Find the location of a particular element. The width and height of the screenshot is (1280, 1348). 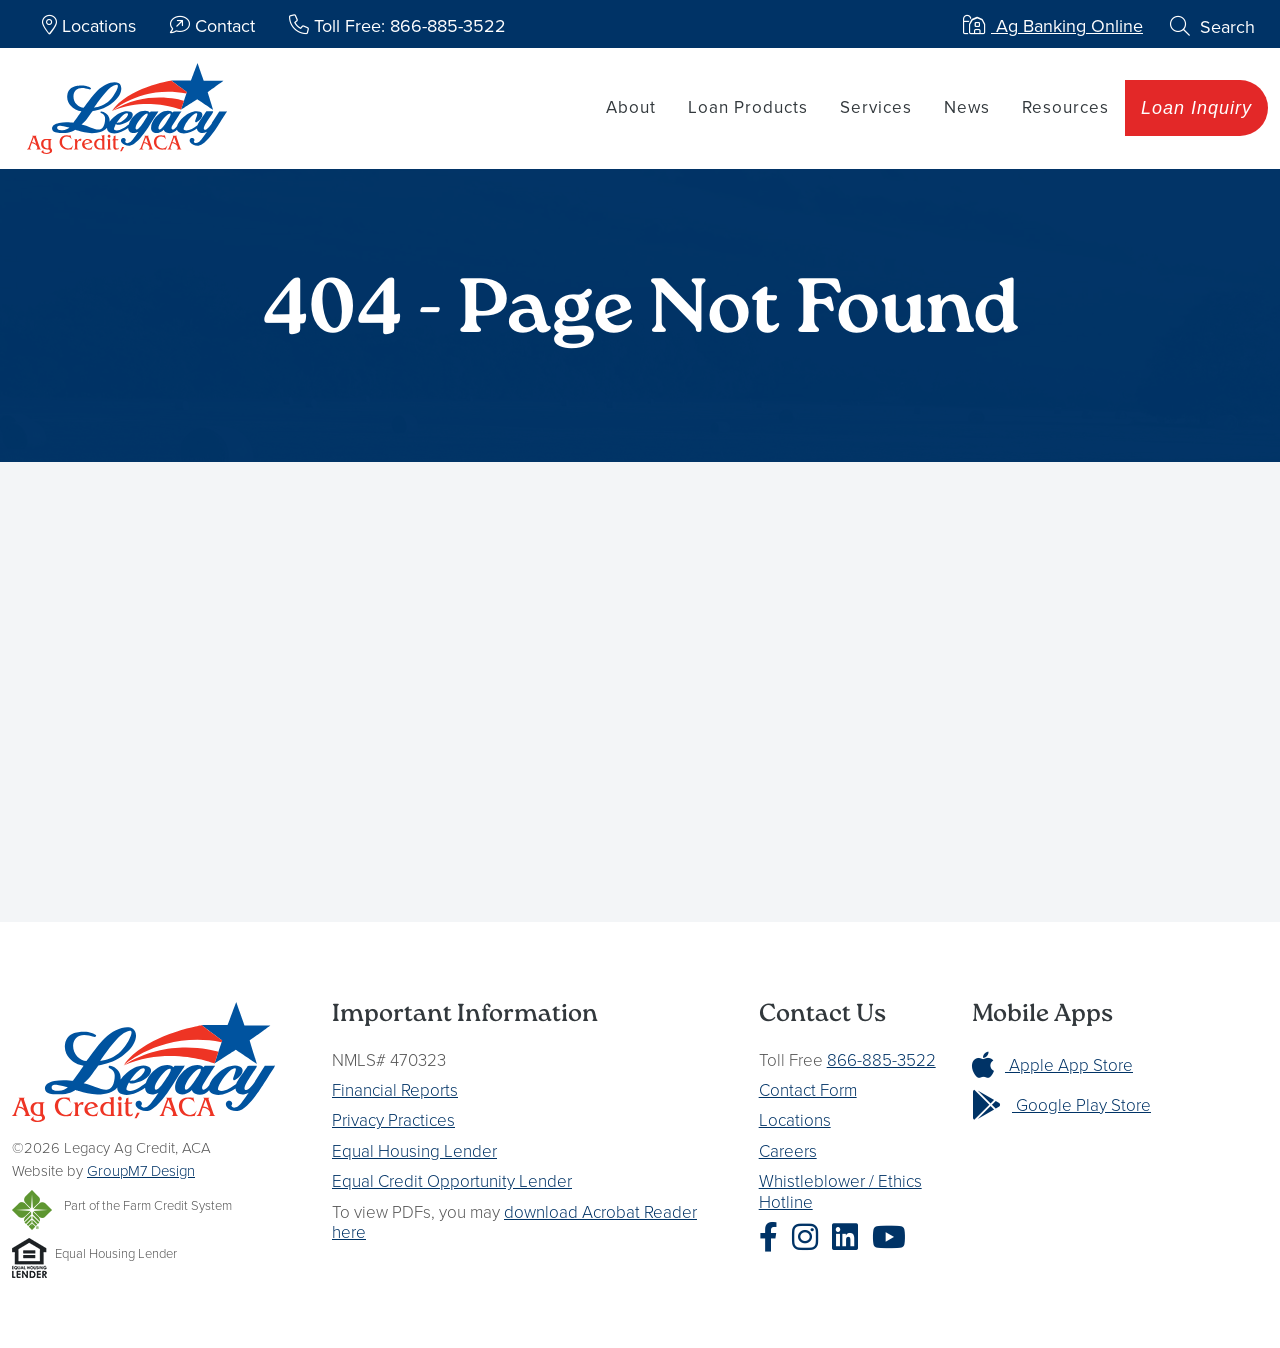

Whistleblower / Ethics Hotline is located at coordinates (840, 1190).